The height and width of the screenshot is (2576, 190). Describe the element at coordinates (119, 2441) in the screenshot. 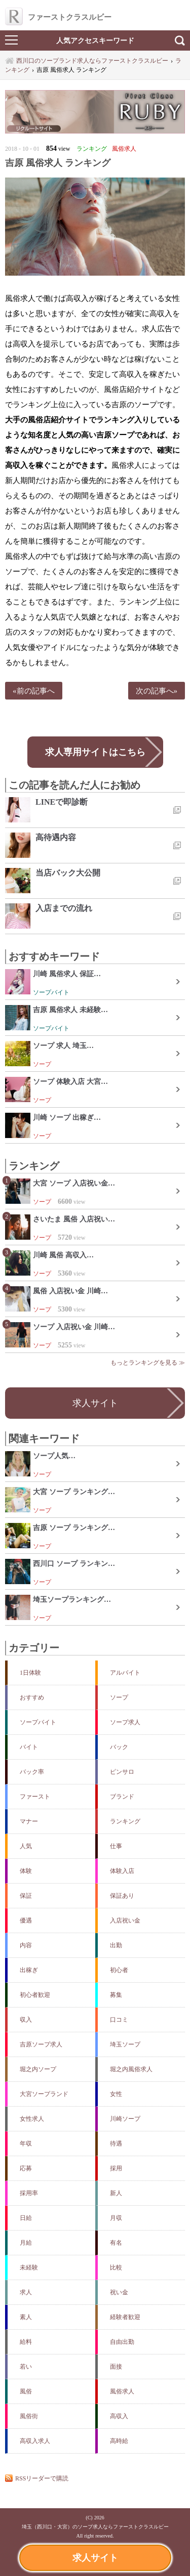

I see `高時給` at that location.